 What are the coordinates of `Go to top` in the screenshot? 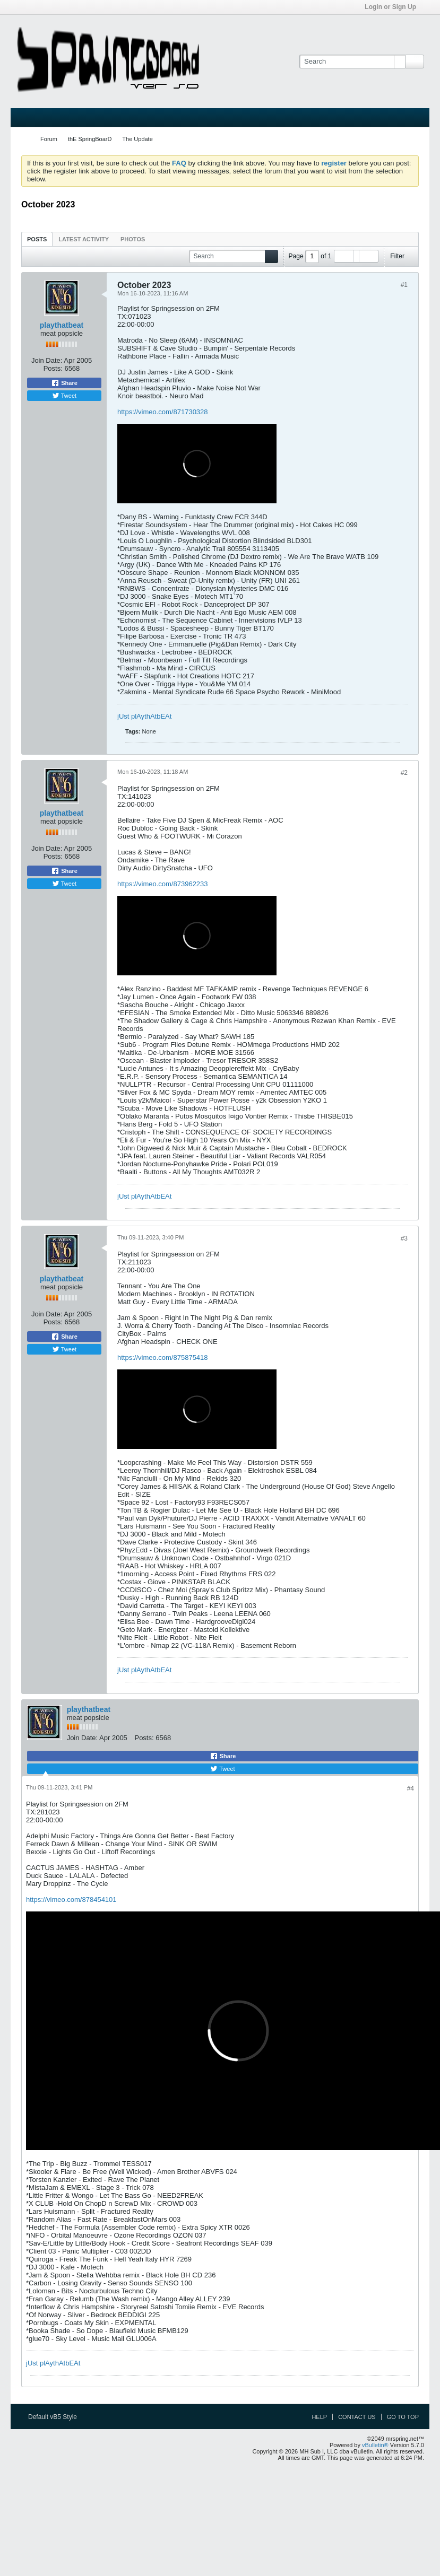 It's located at (403, 2417).